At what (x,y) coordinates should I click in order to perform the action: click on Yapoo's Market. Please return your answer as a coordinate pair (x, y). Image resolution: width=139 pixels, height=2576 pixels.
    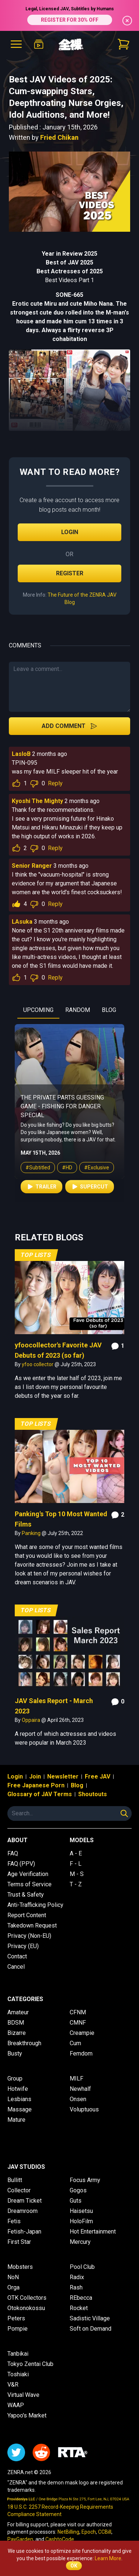
    Looking at the image, I should click on (26, 2415).